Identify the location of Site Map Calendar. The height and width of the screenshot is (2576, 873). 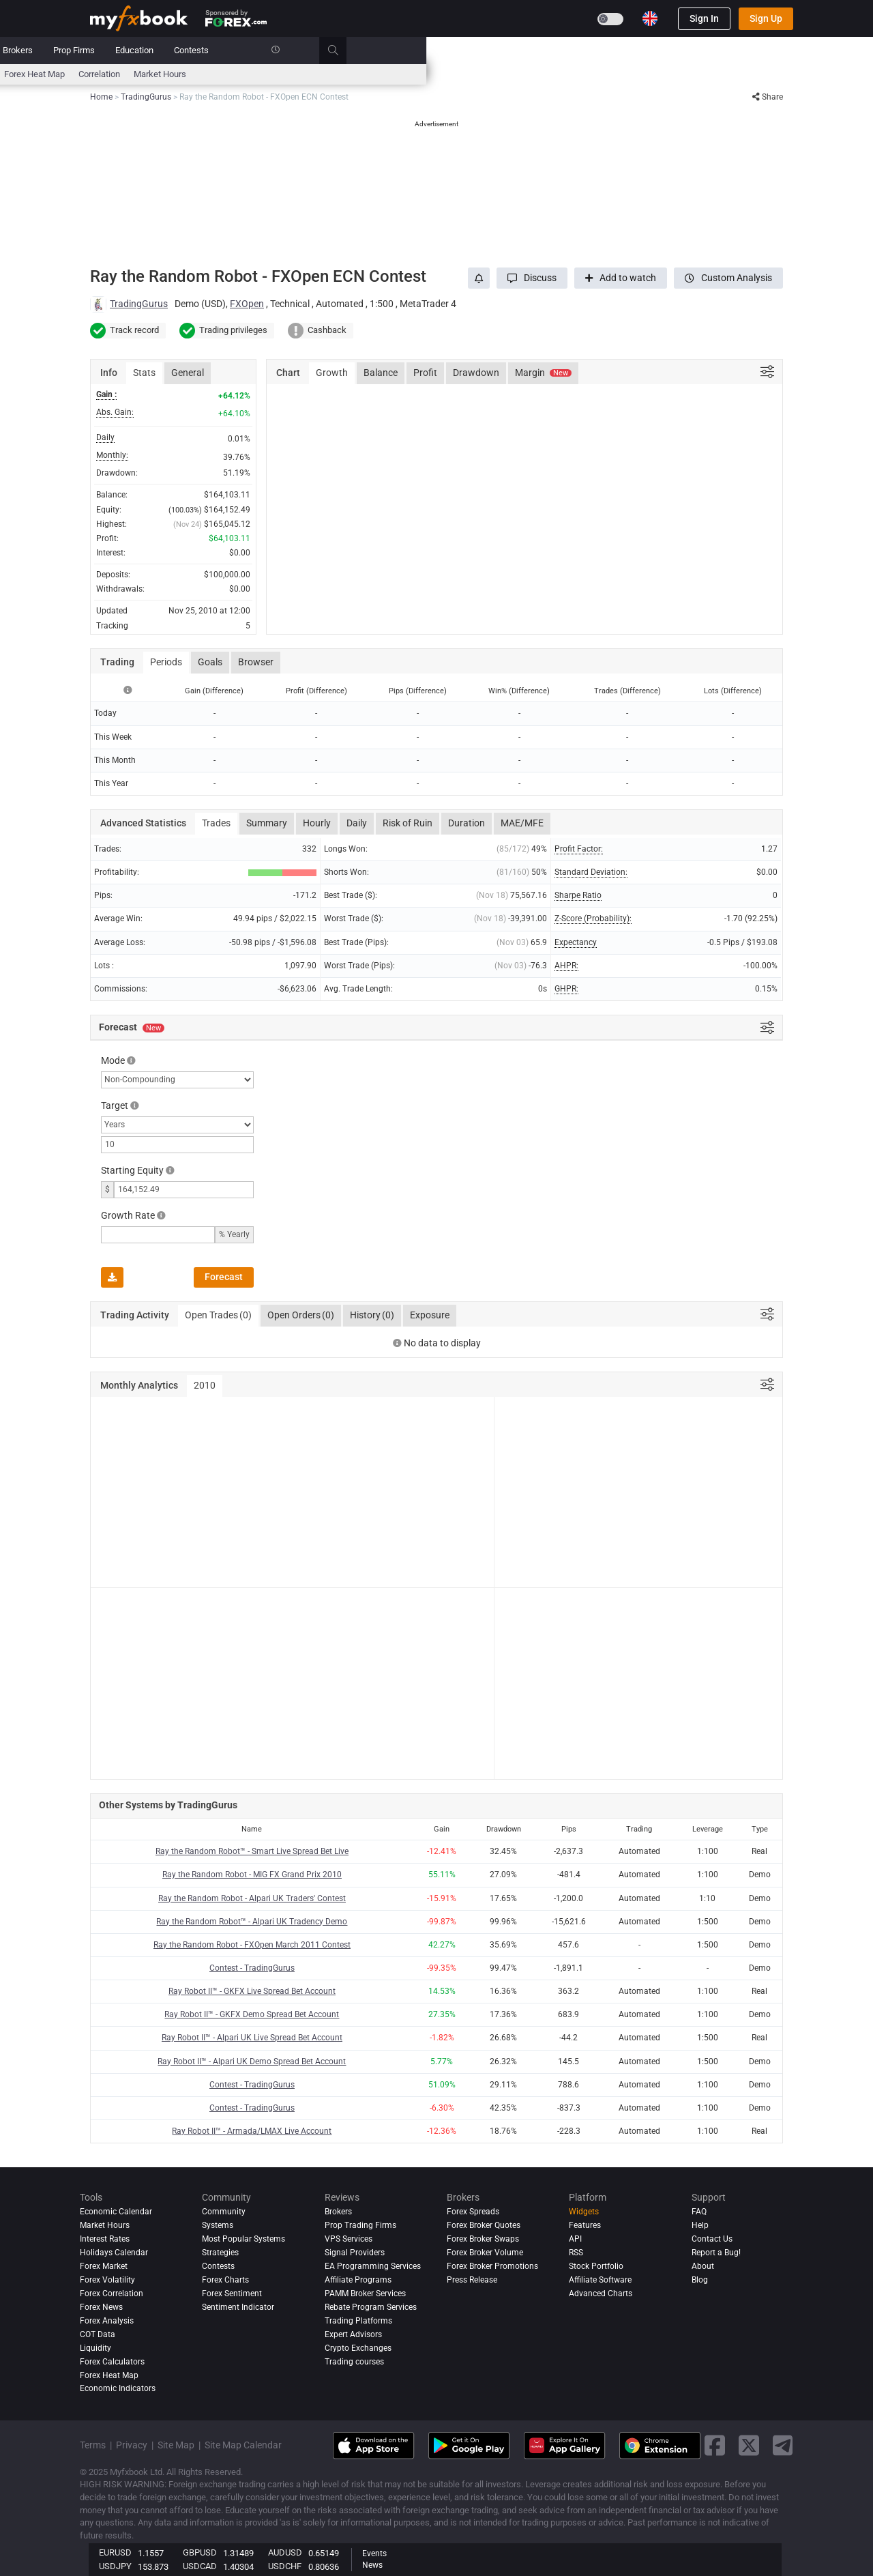
(243, 2445).